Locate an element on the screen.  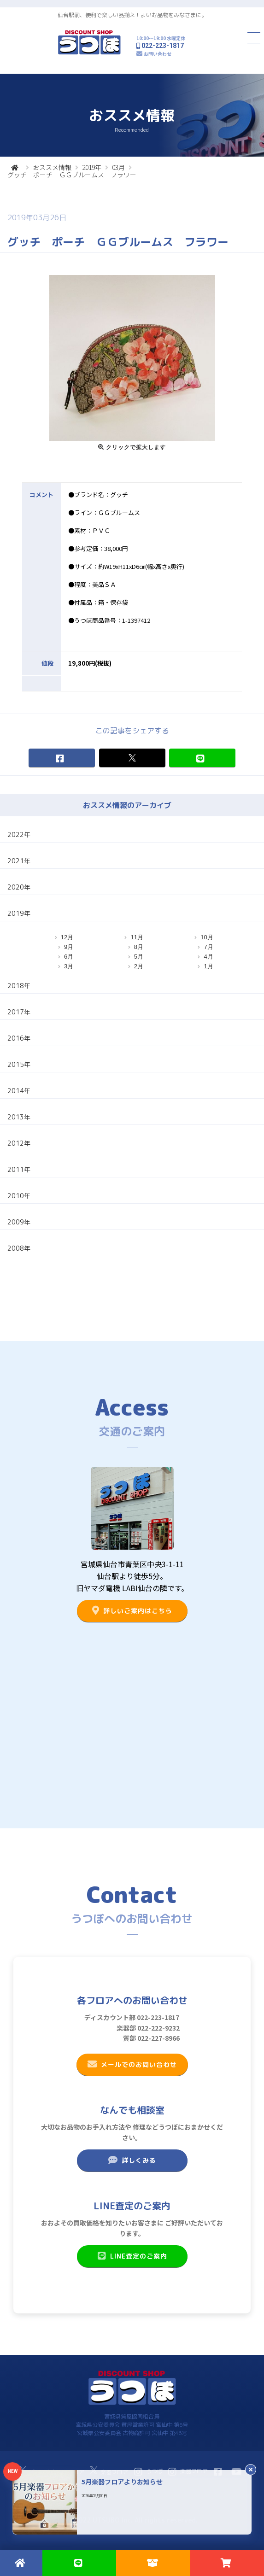
お問い合わせ is located at coordinates (157, 54).